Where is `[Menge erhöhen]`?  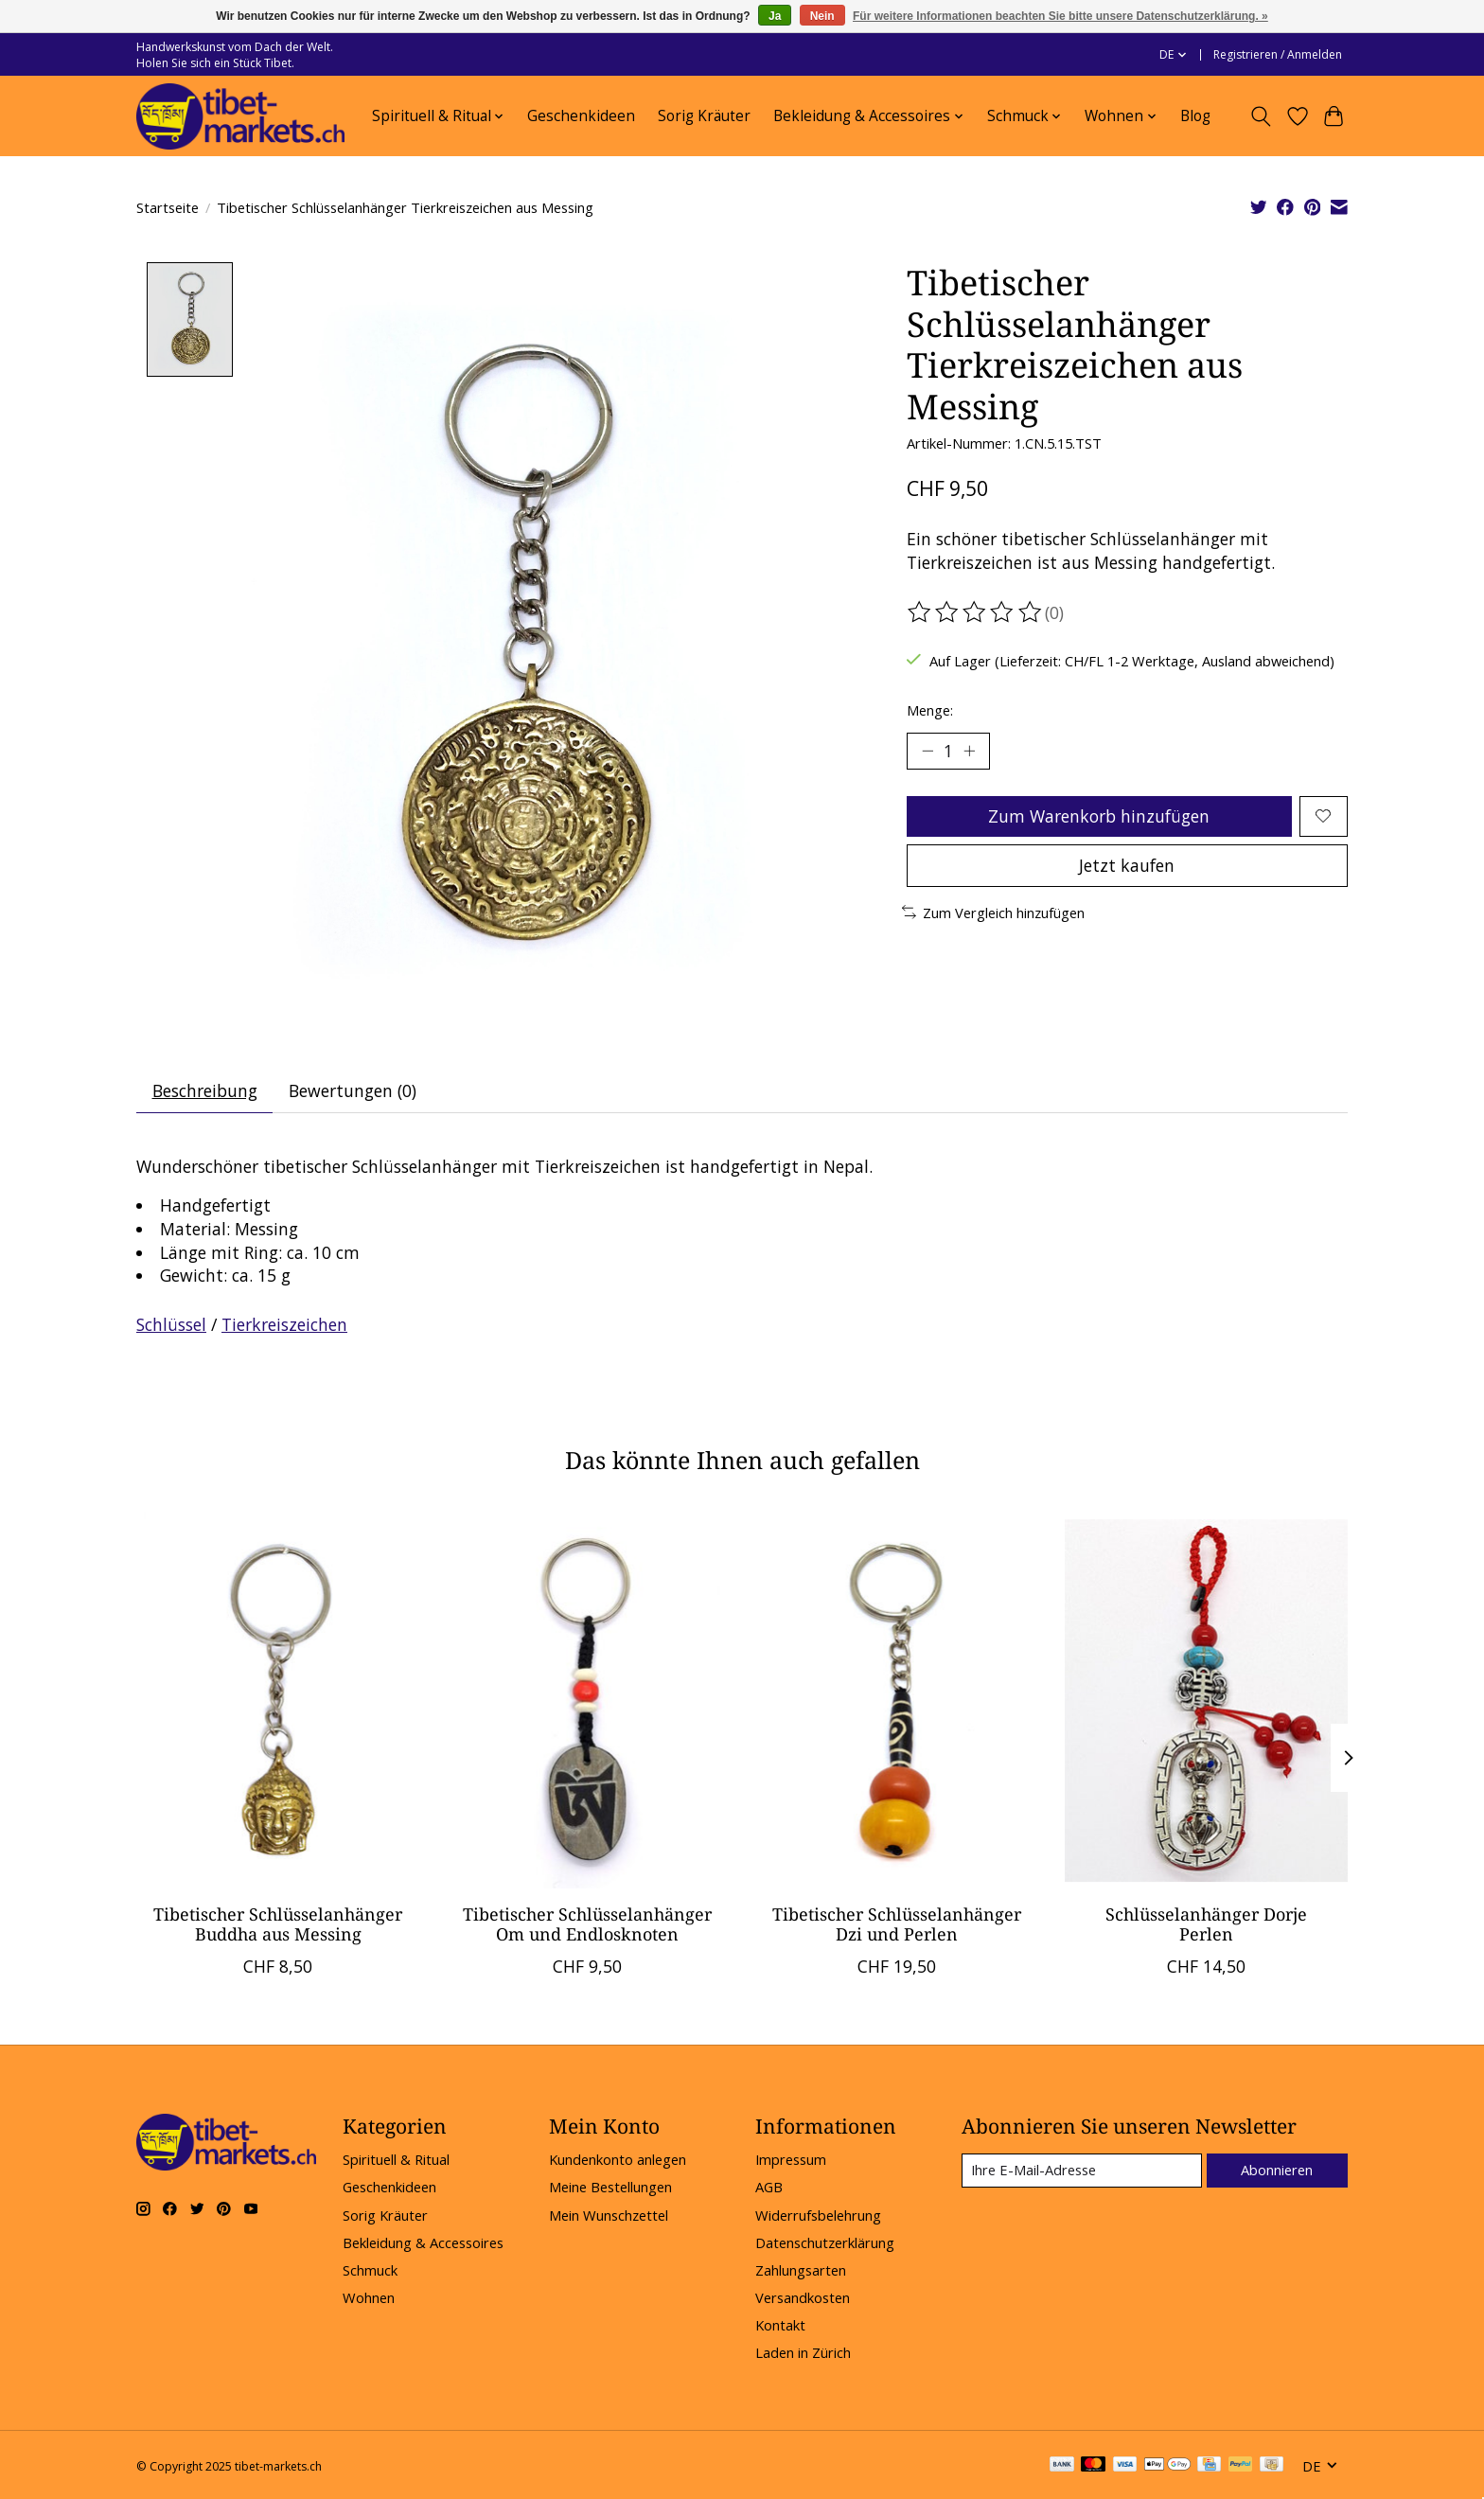
[Menge erhöhen] is located at coordinates (969, 750).